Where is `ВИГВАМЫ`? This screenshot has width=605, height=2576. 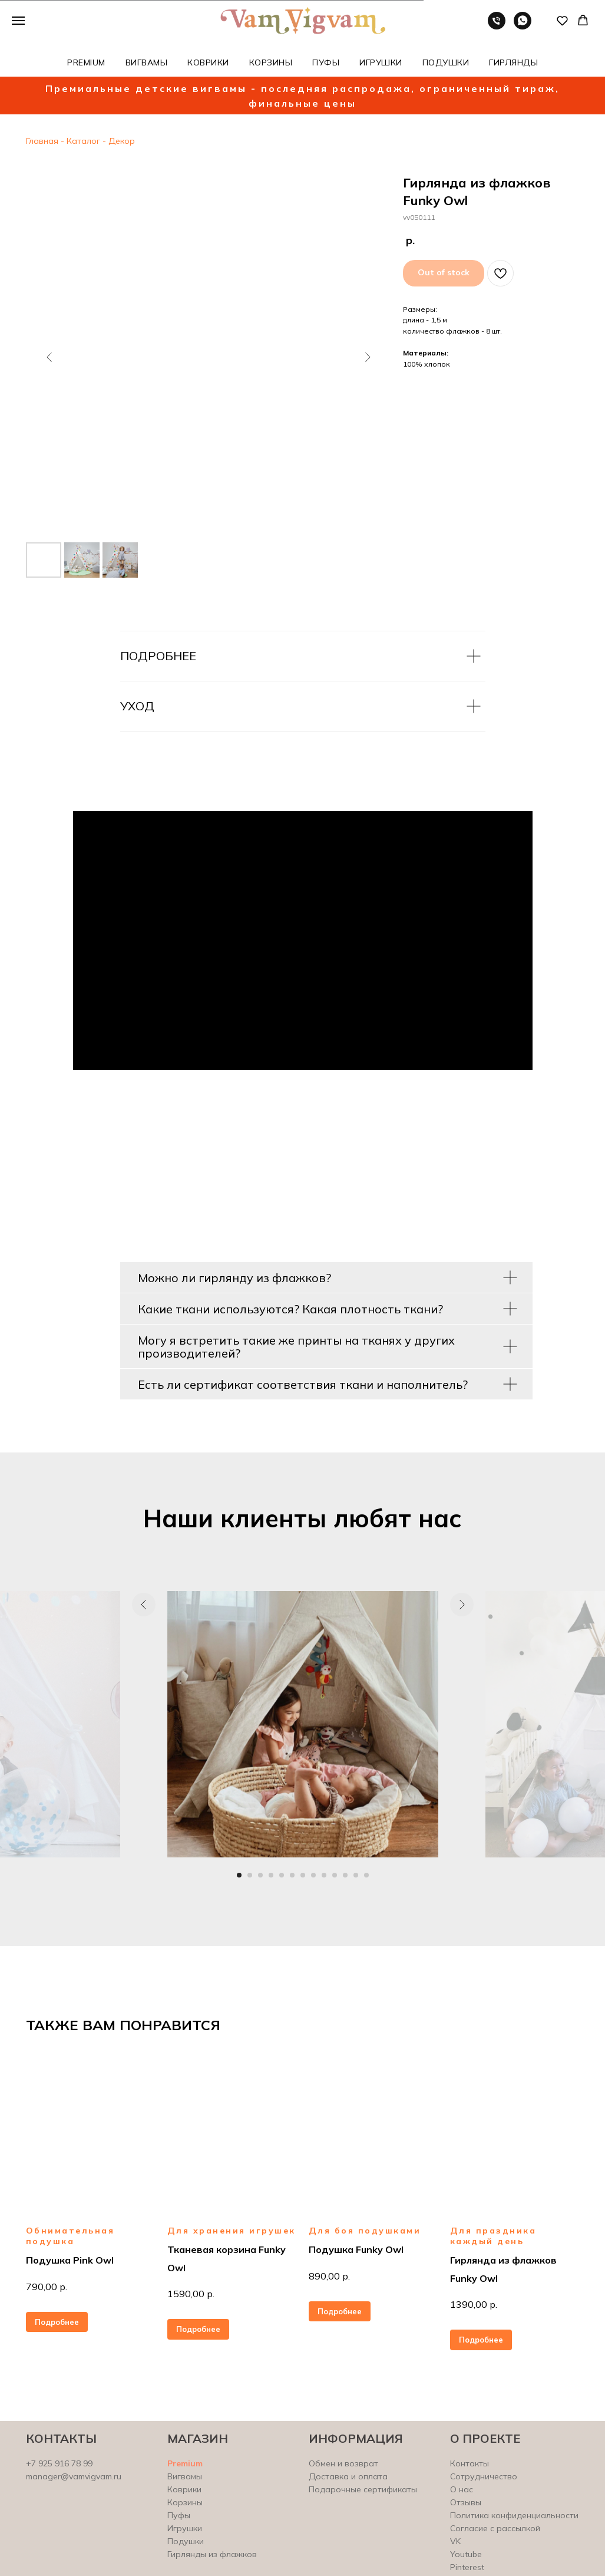 ВИГВАМЫ is located at coordinates (146, 62).